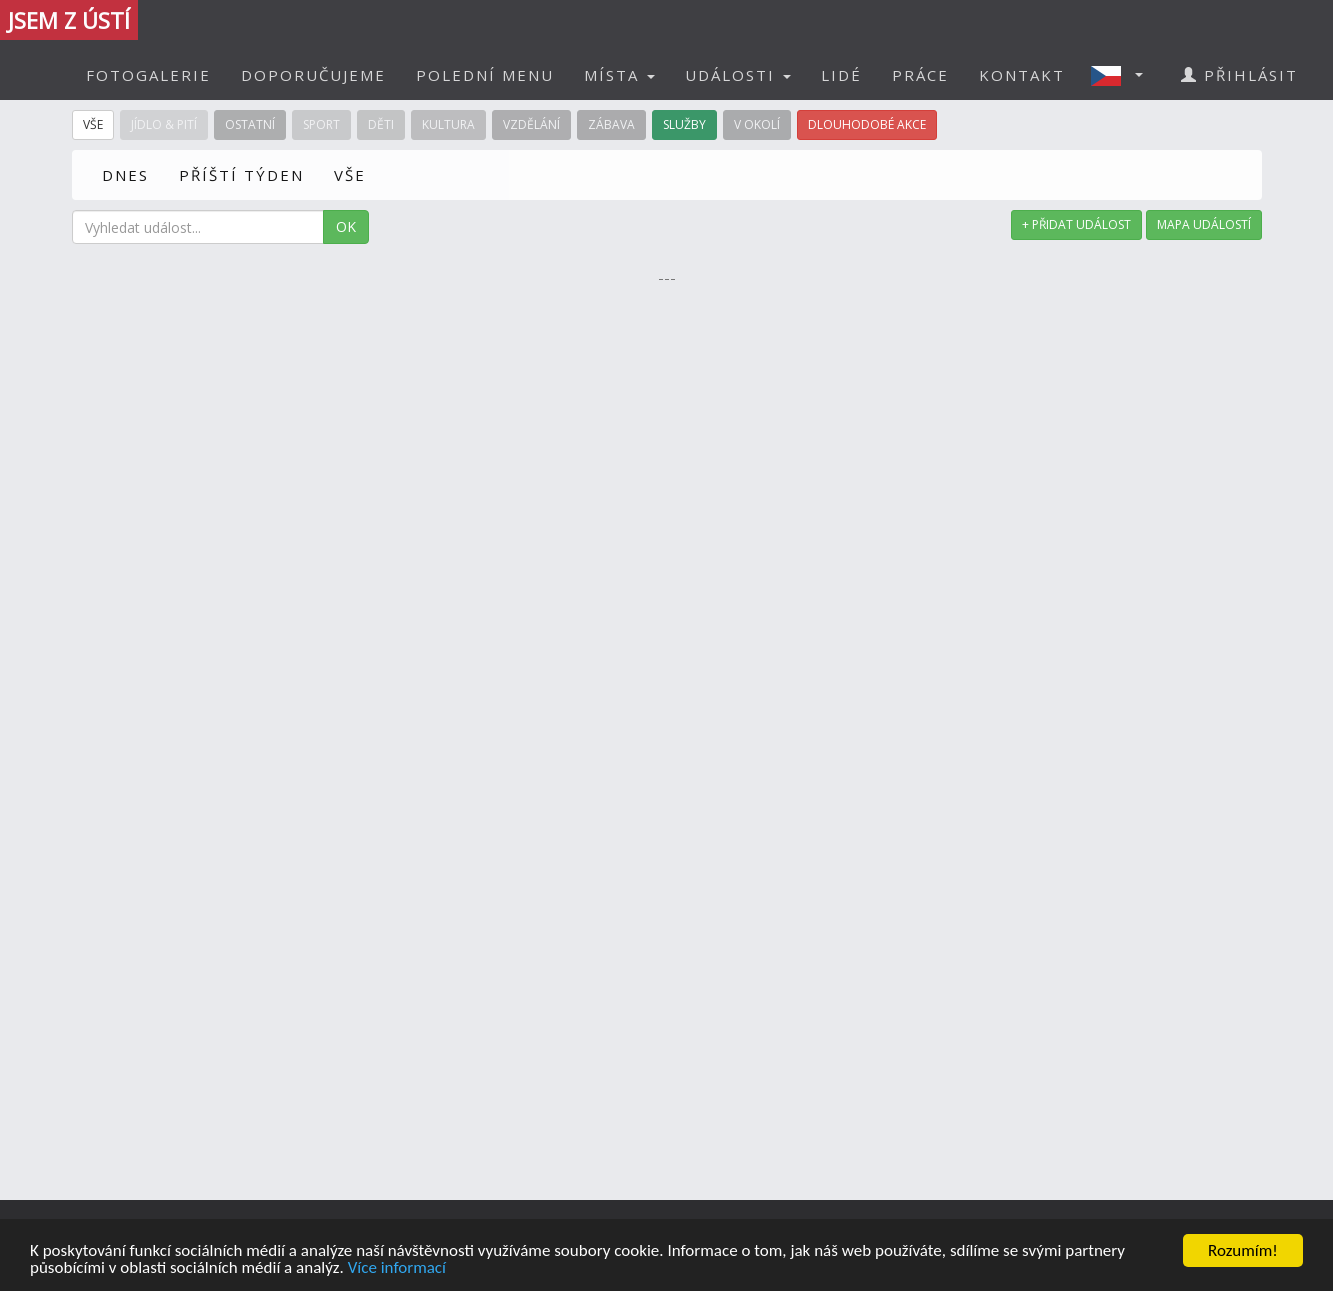 This screenshot has height=1291, width=1333. Describe the element at coordinates (148, 75) in the screenshot. I see `FOTOGALERIE` at that location.